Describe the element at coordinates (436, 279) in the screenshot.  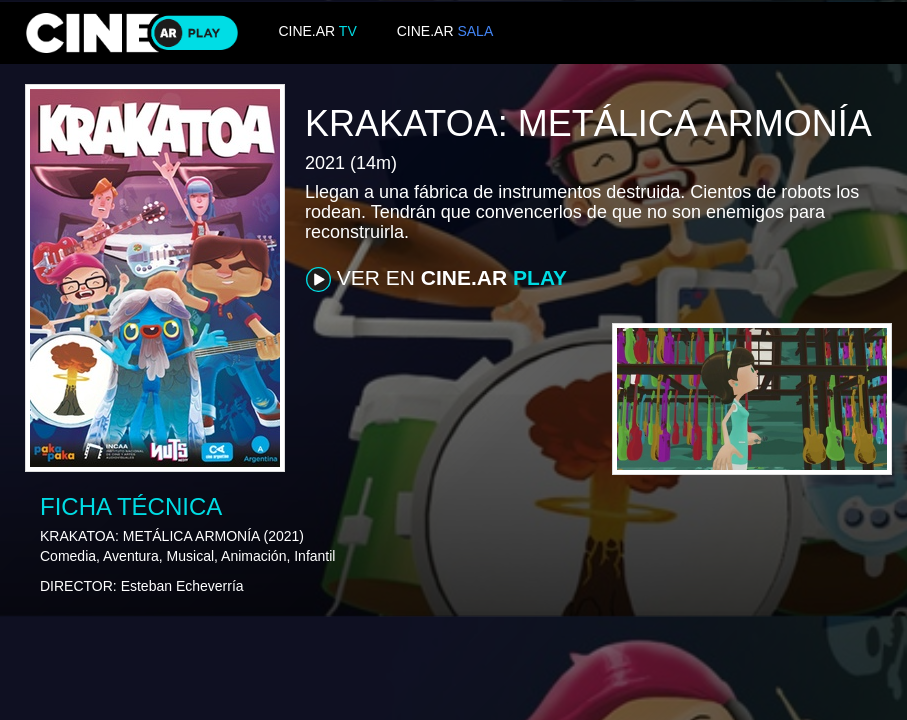
I see `VER EN` at that location.